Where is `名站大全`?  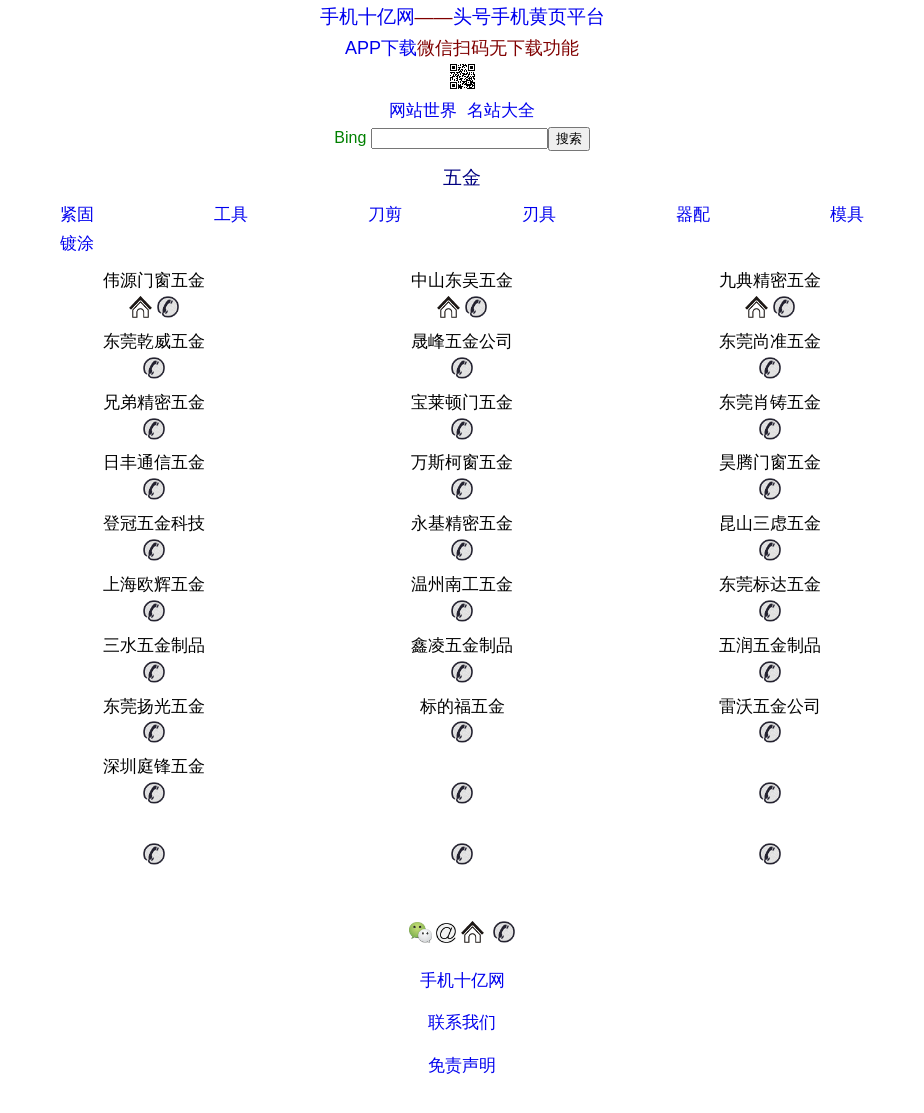 名站大全 is located at coordinates (501, 110).